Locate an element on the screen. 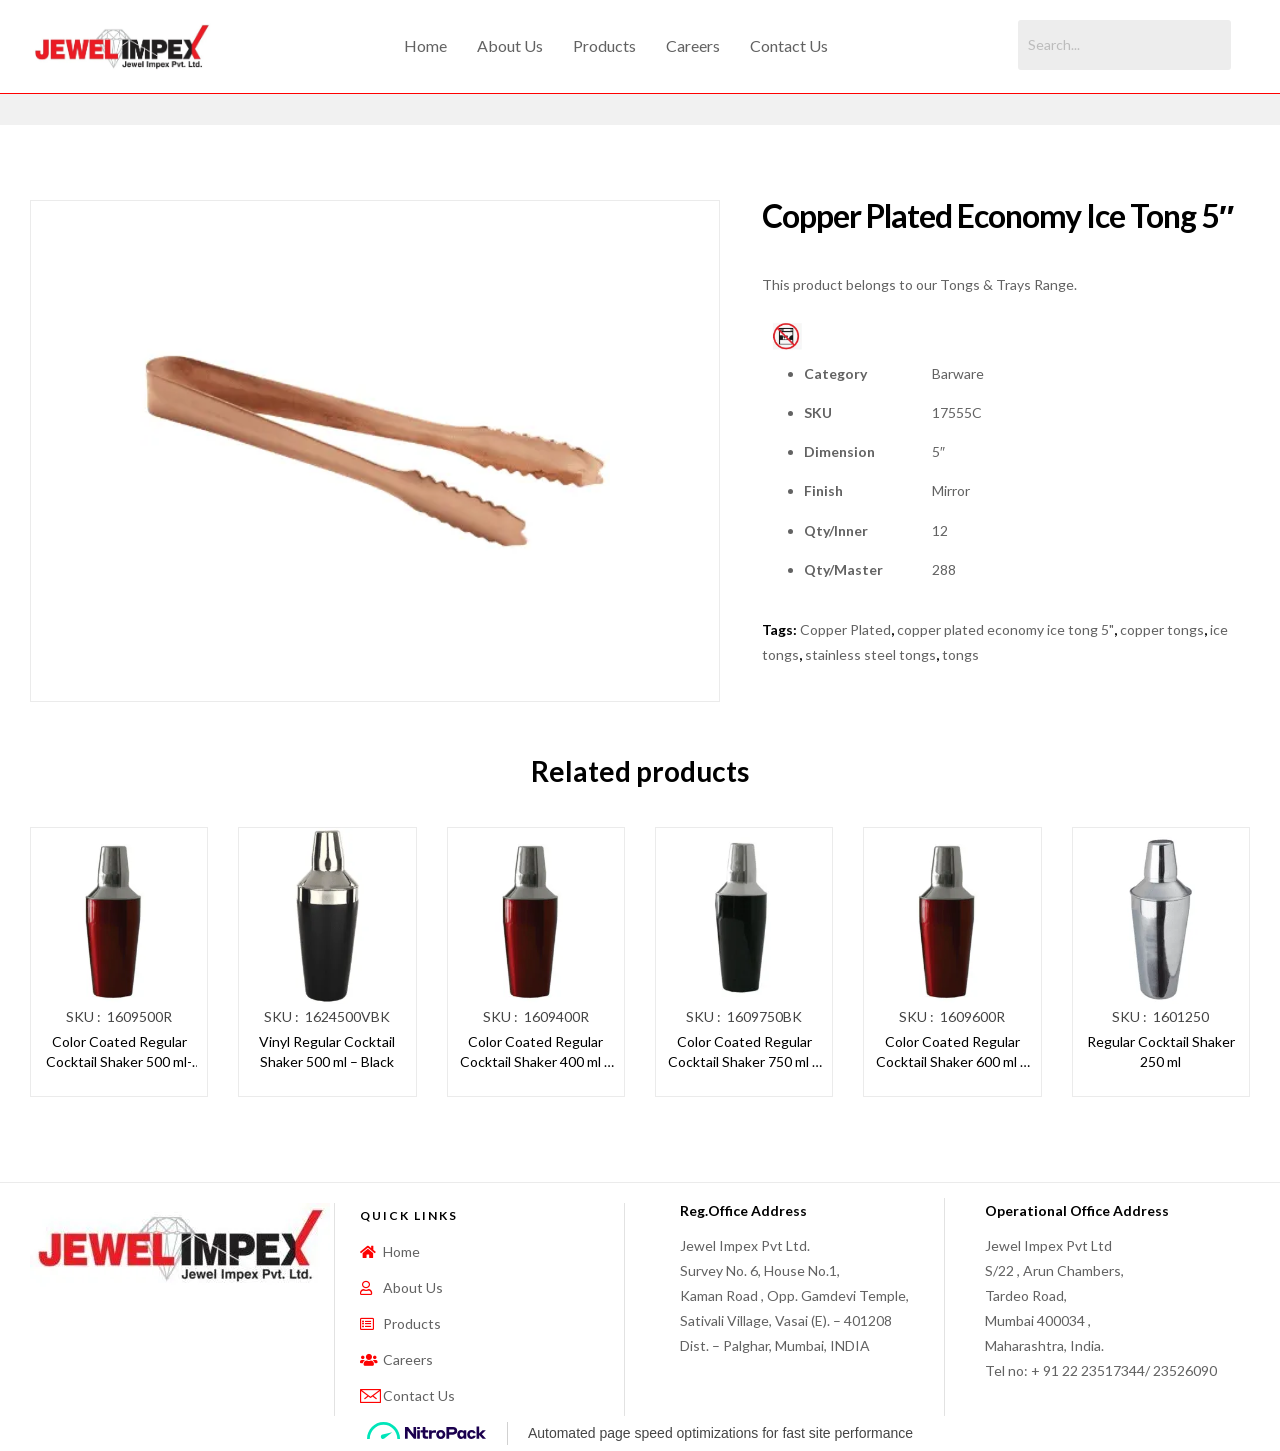 The height and width of the screenshot is (1451, 1280). copper tongs is located at coordinates (1162, 629).